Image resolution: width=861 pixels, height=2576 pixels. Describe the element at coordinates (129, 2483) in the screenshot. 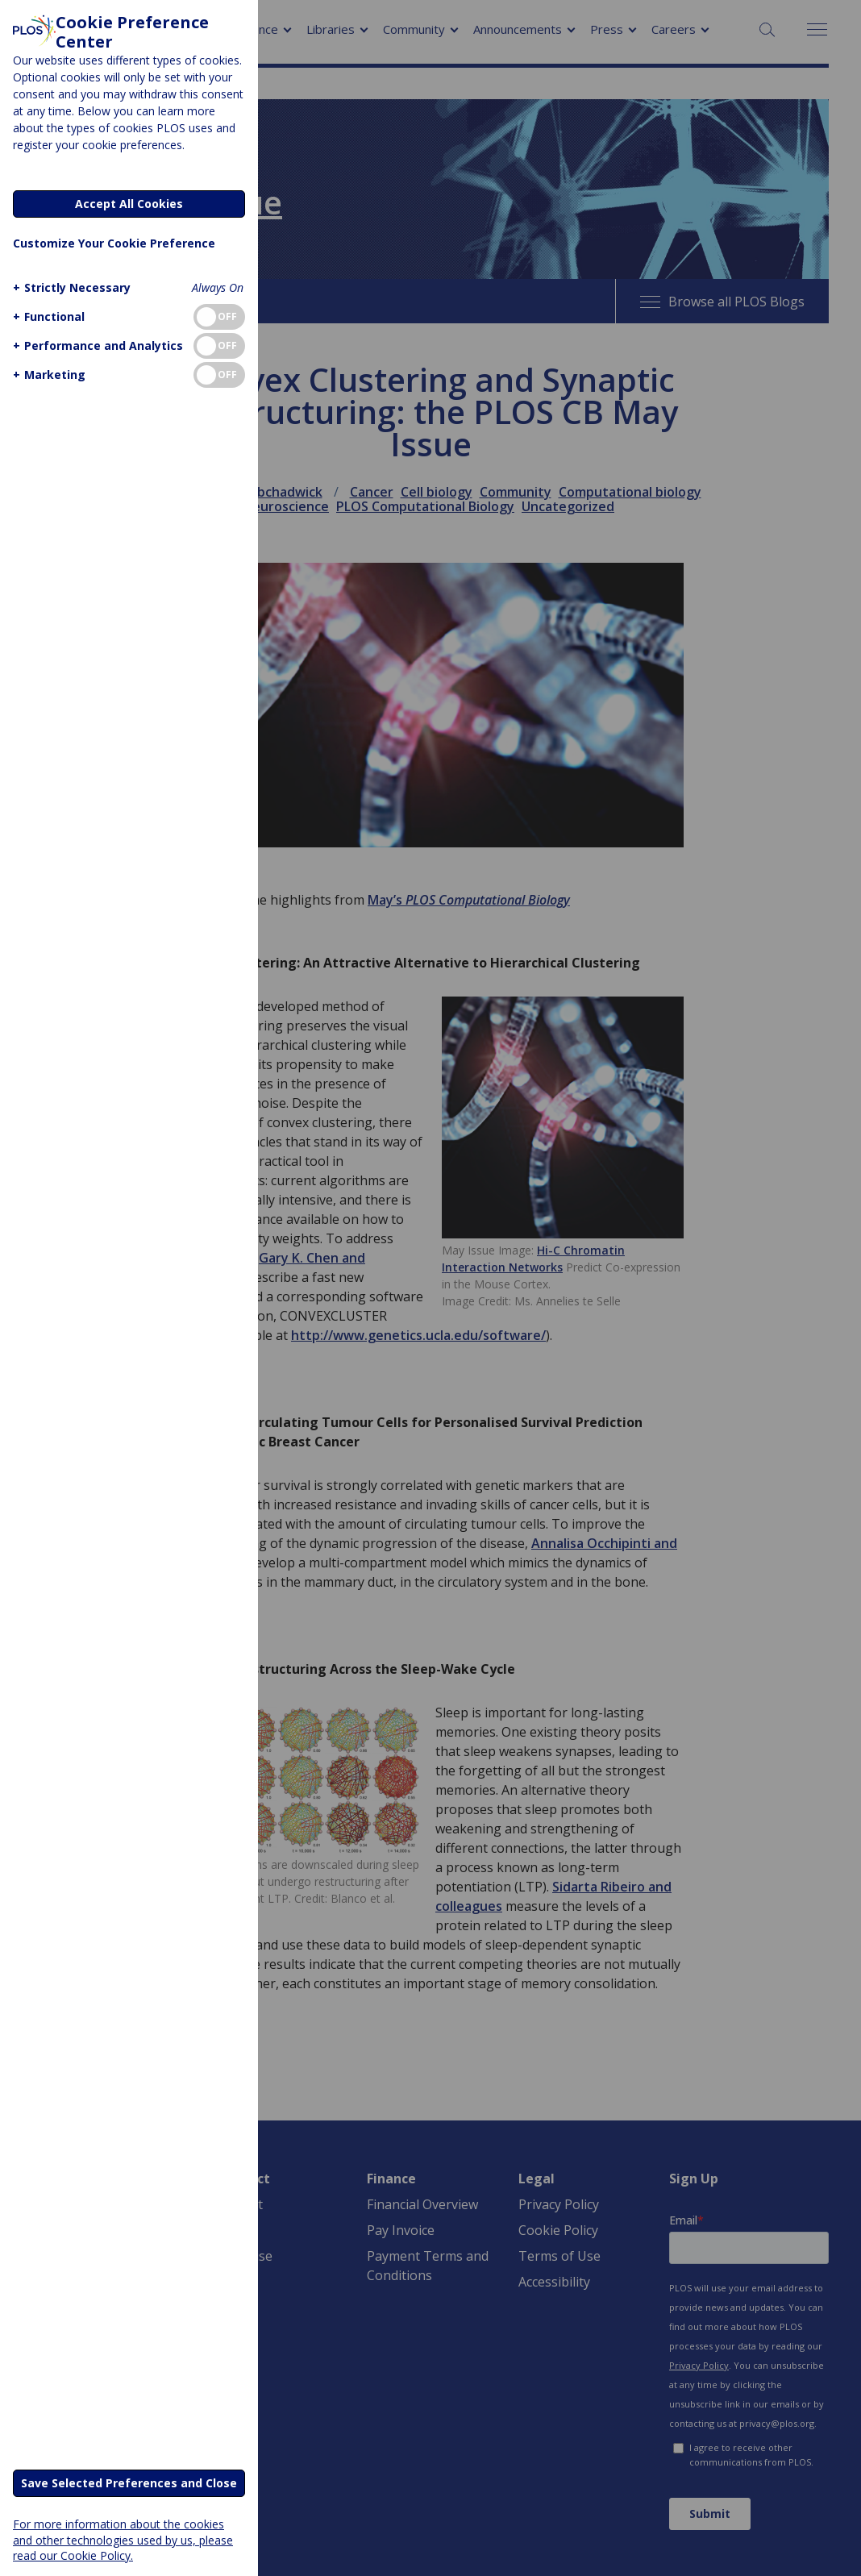

I see `Save Selected Preferences and Close` at that location.